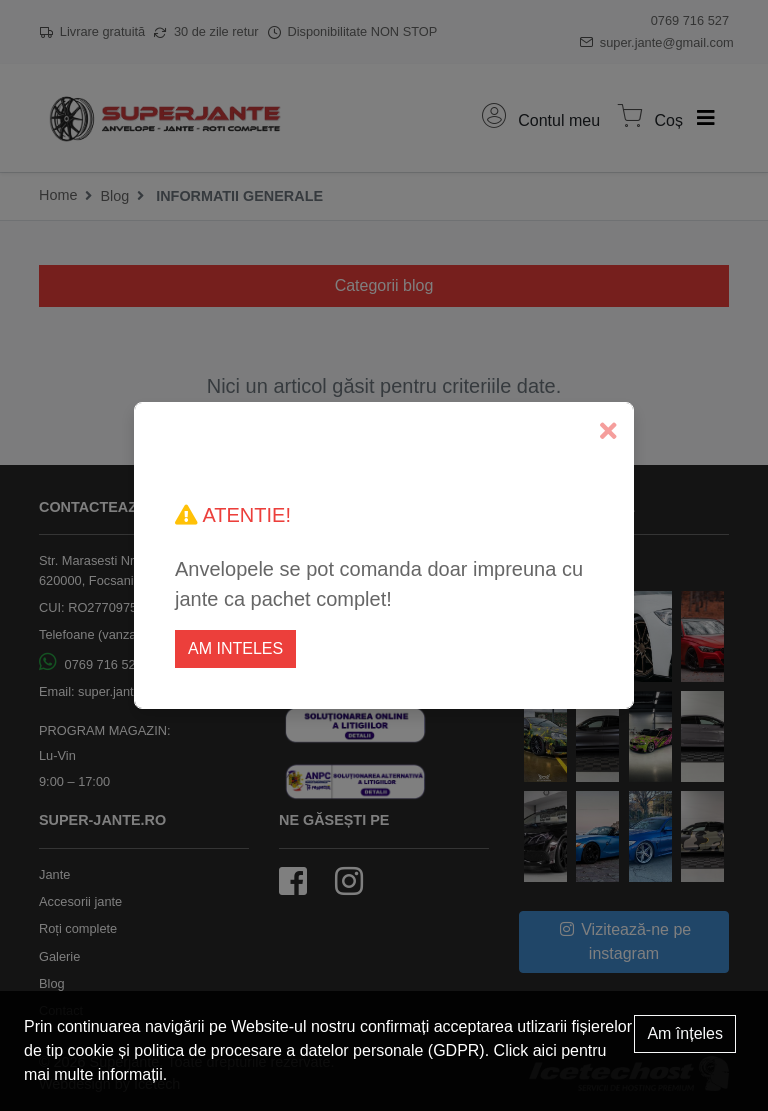  Describe the element at coordinates (545, 1050) in the screenshot. I see `aici` at that location.